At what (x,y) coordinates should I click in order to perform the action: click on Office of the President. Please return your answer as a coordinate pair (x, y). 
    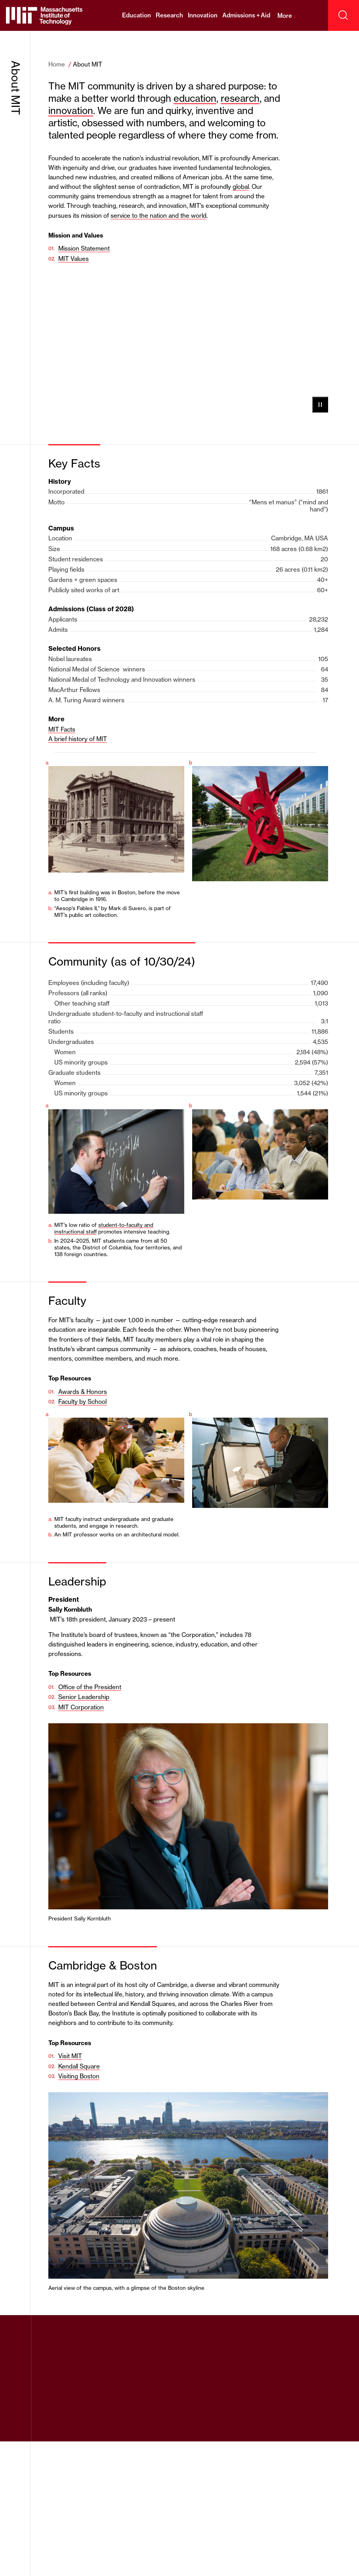
    Looking at the image, I should click on (89, 1687).